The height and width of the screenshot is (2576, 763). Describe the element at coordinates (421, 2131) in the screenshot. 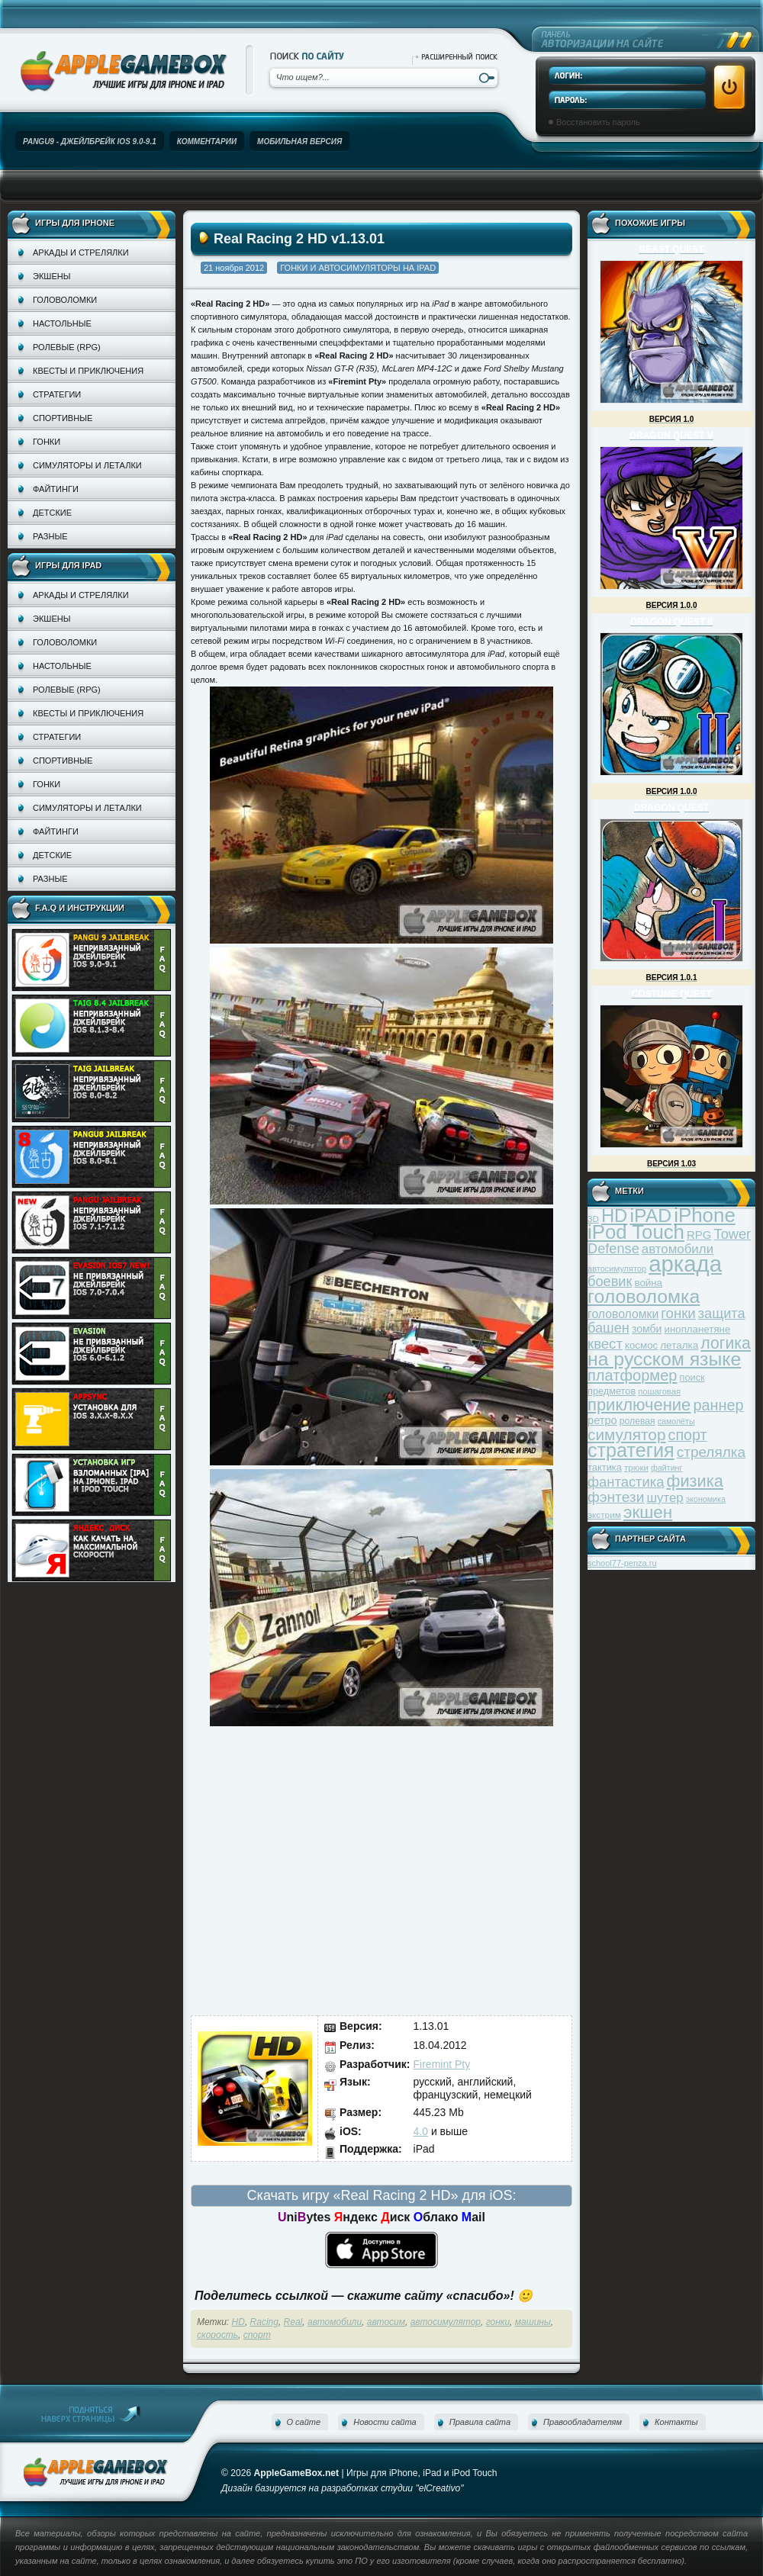

I see `4.0` at that location.